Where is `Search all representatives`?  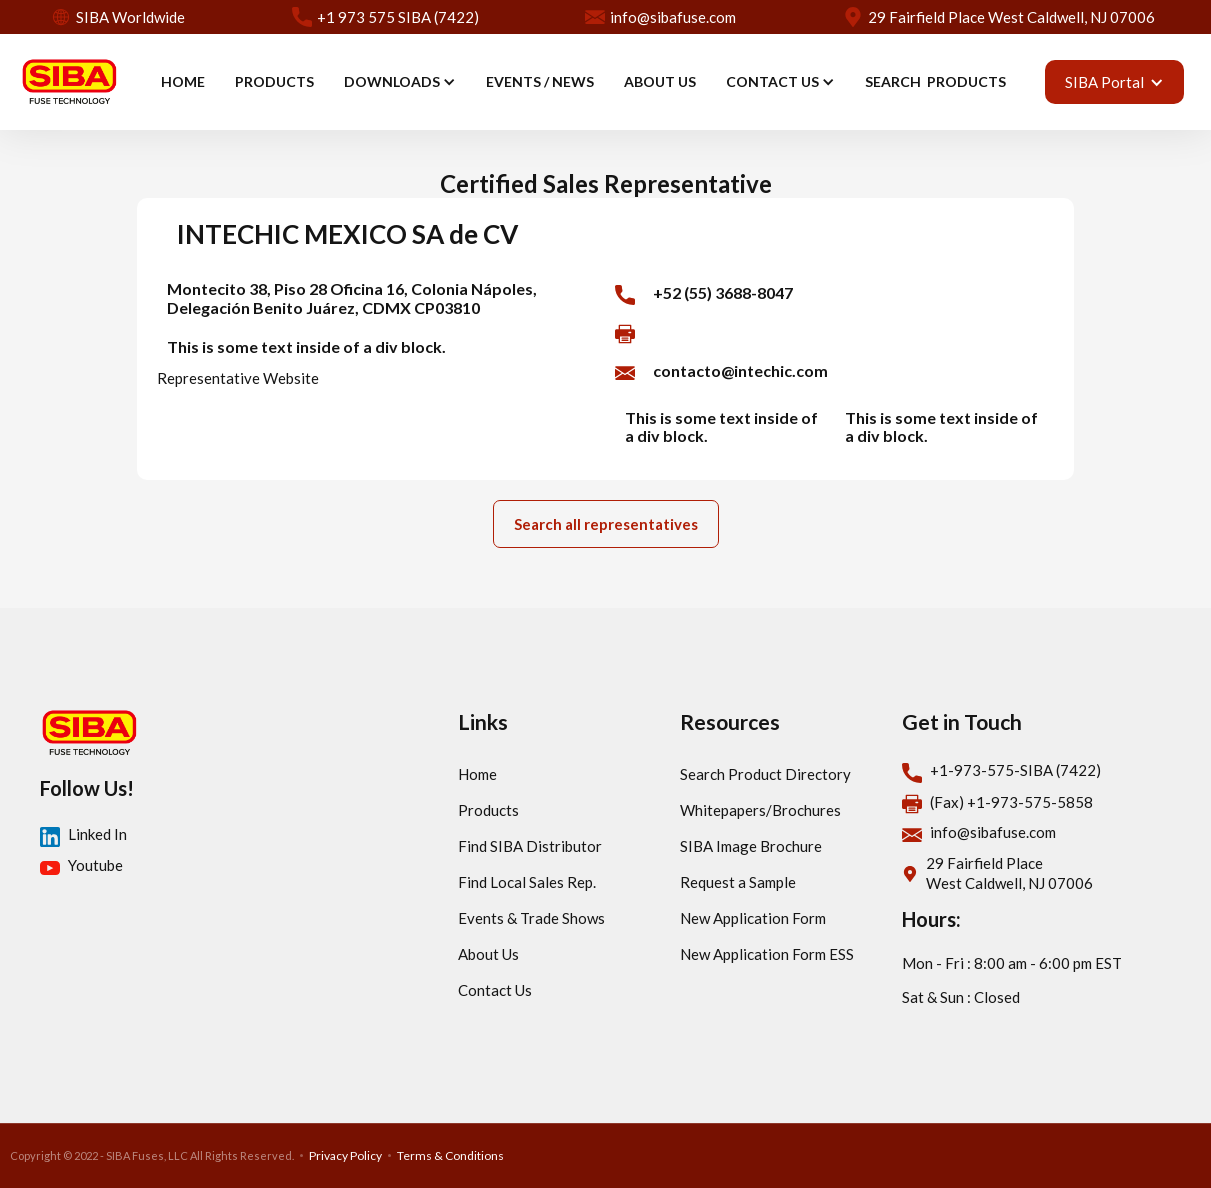
Search all representatives is located at coordinates (606, 524).